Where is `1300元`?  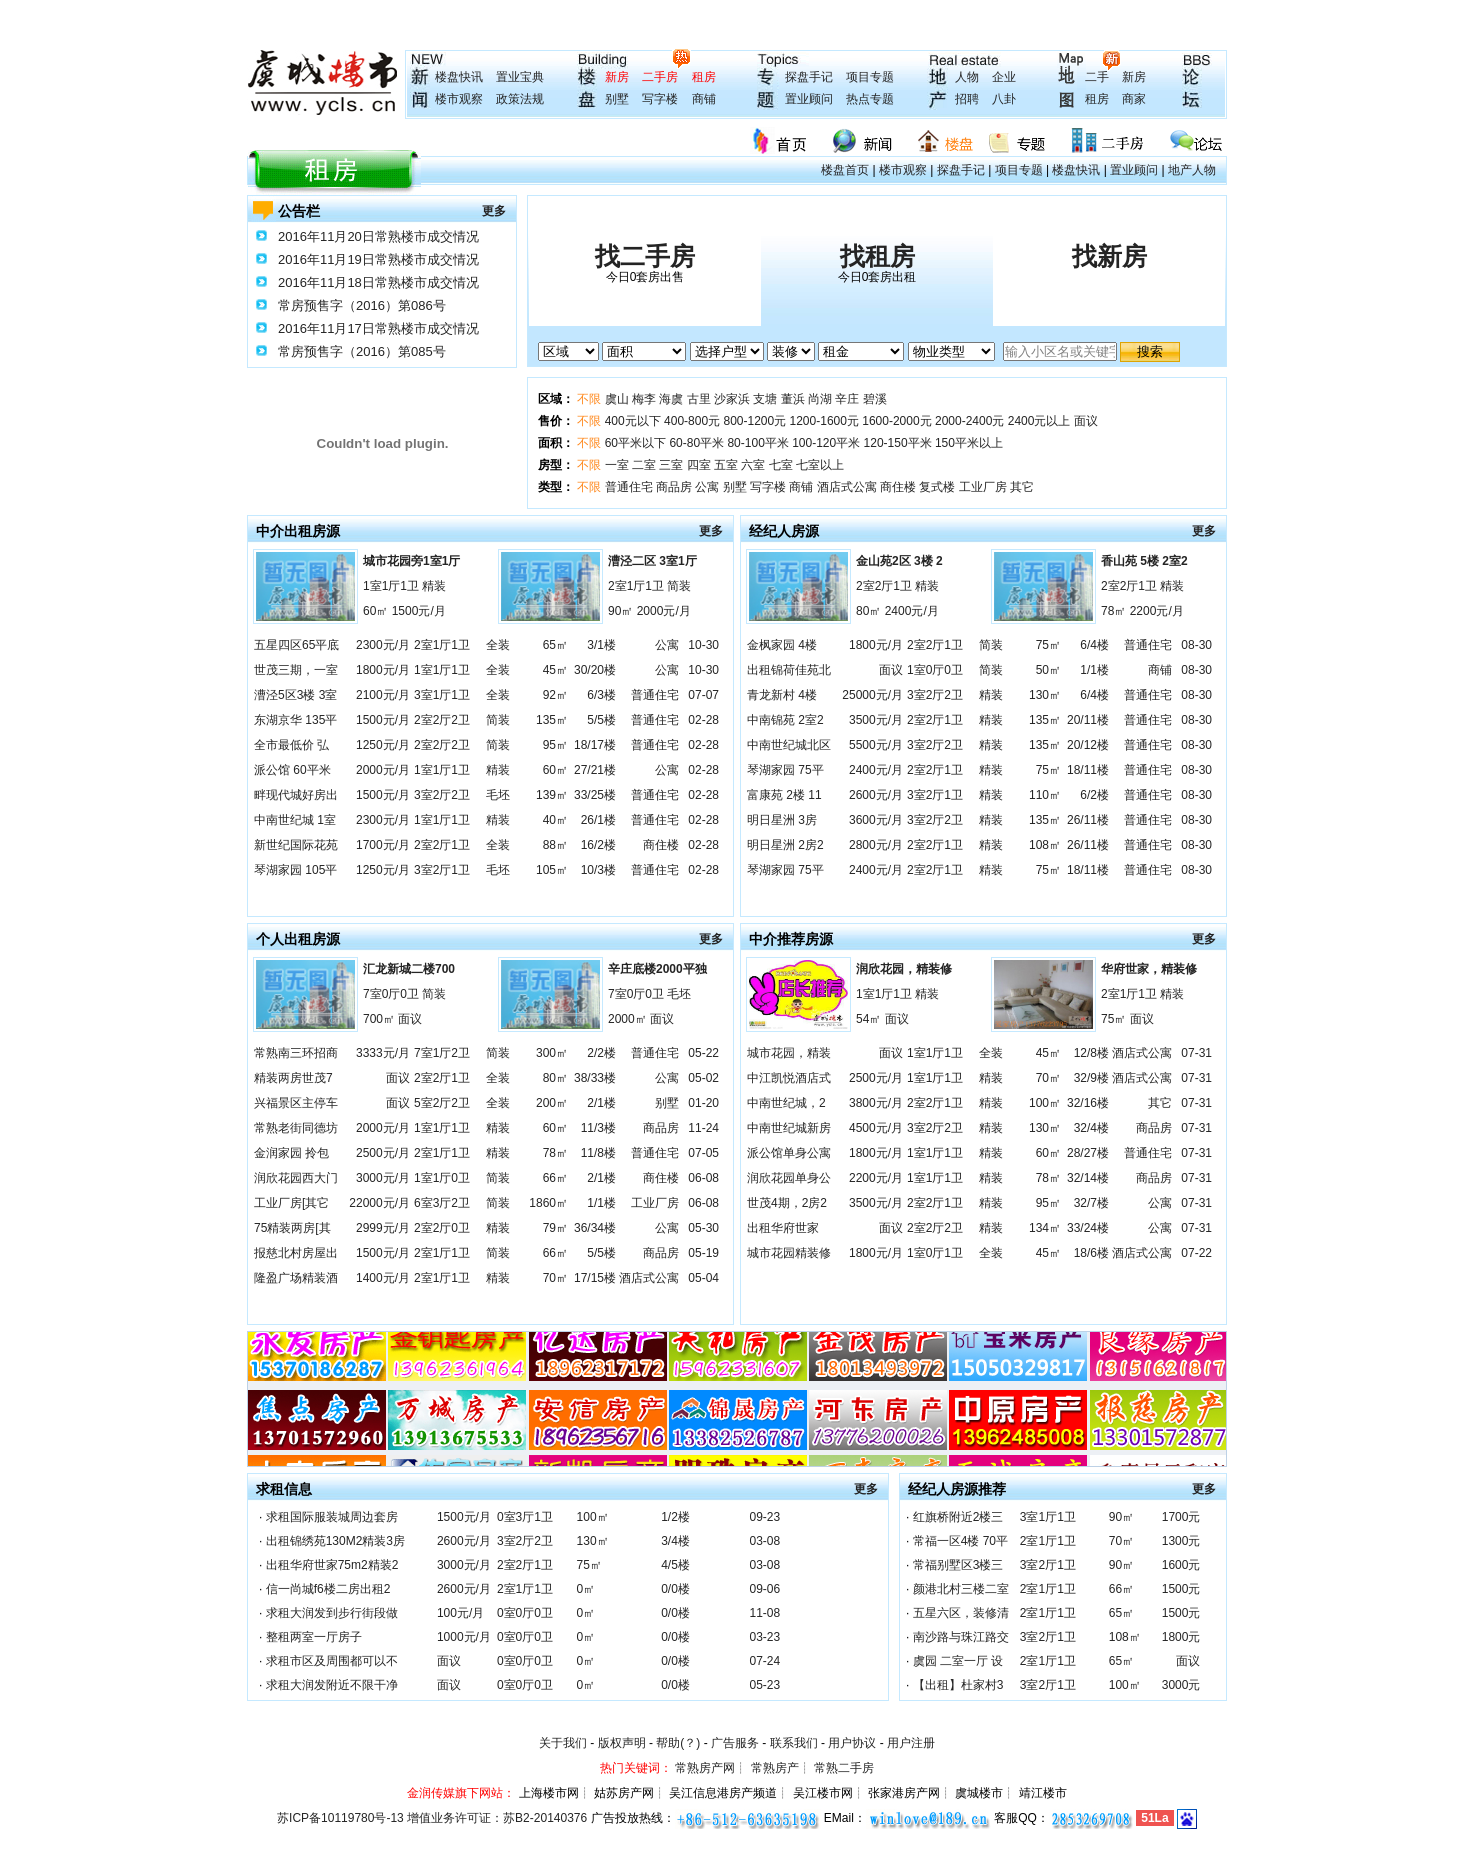 1300元 is located at coordinates (1181, 1541).